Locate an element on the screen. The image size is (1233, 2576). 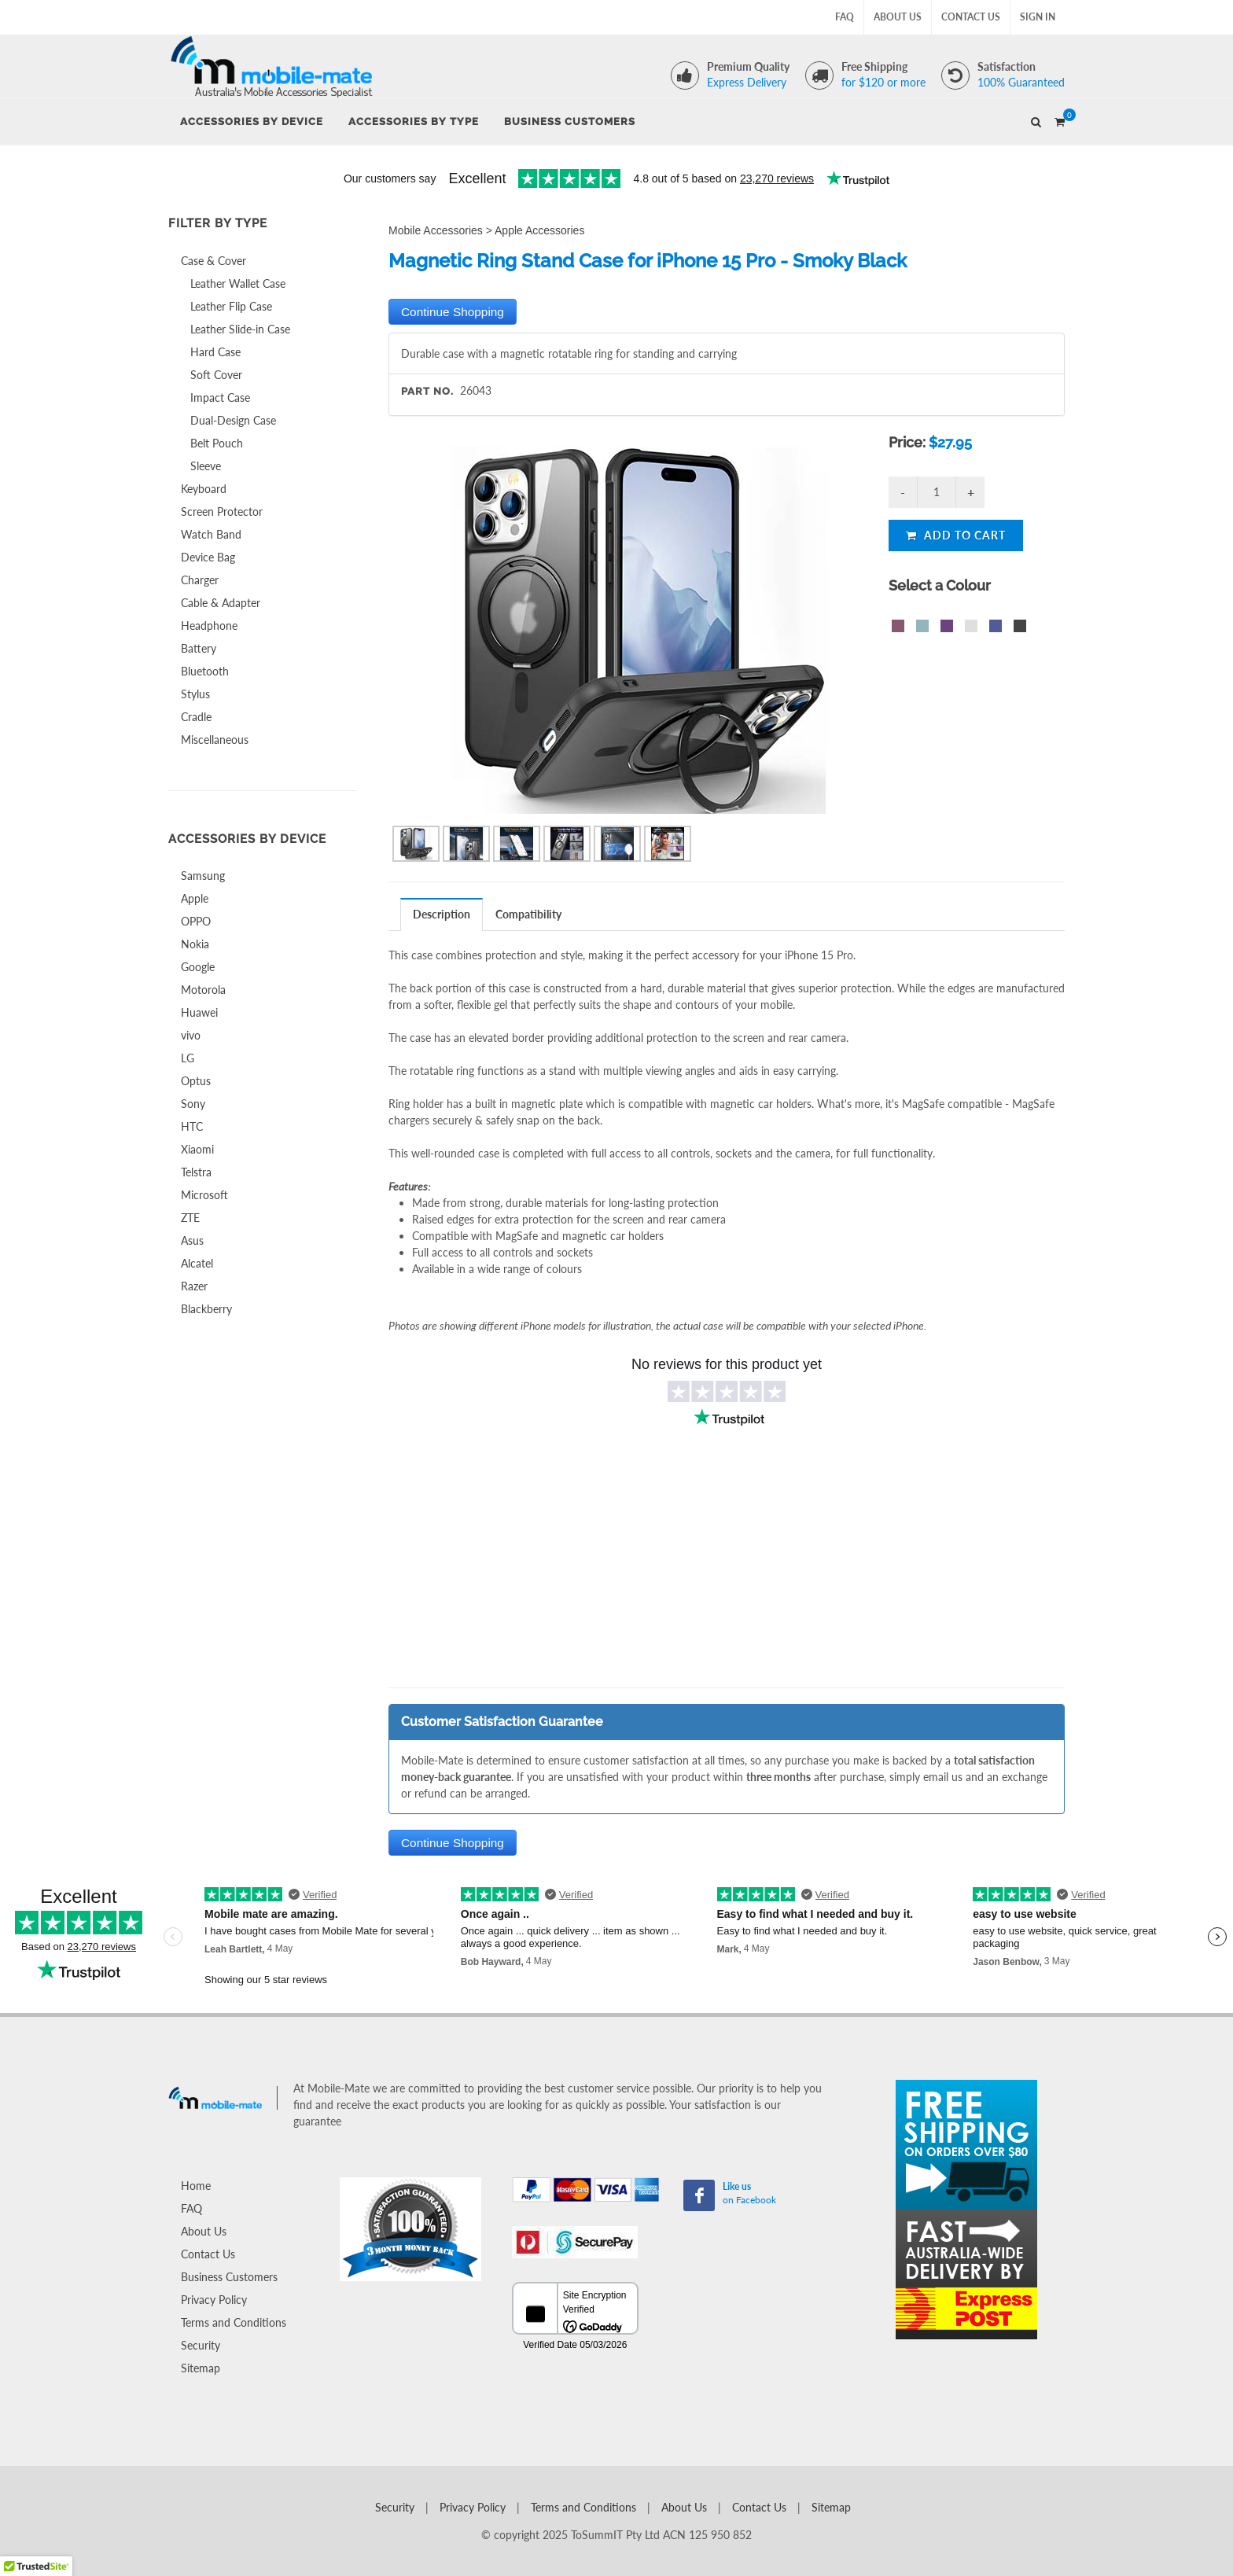
Huawei is located at coordinates (199, 1012).